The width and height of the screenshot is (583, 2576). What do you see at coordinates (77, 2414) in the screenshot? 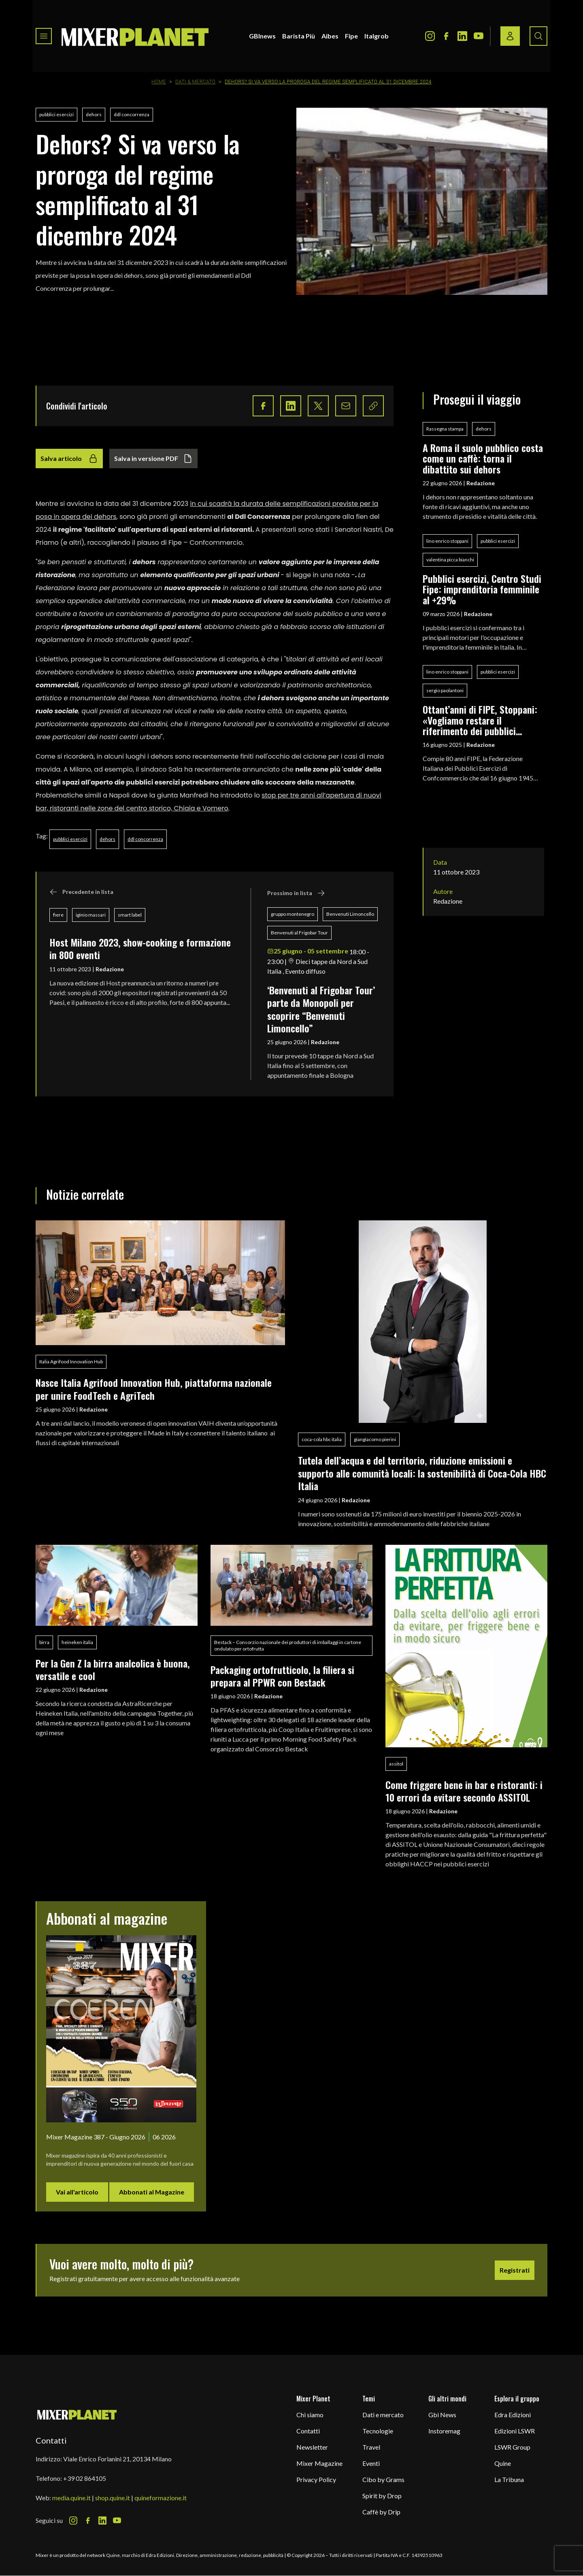
I see `[mixer planet logo]` at bounding box center [77, 2414].